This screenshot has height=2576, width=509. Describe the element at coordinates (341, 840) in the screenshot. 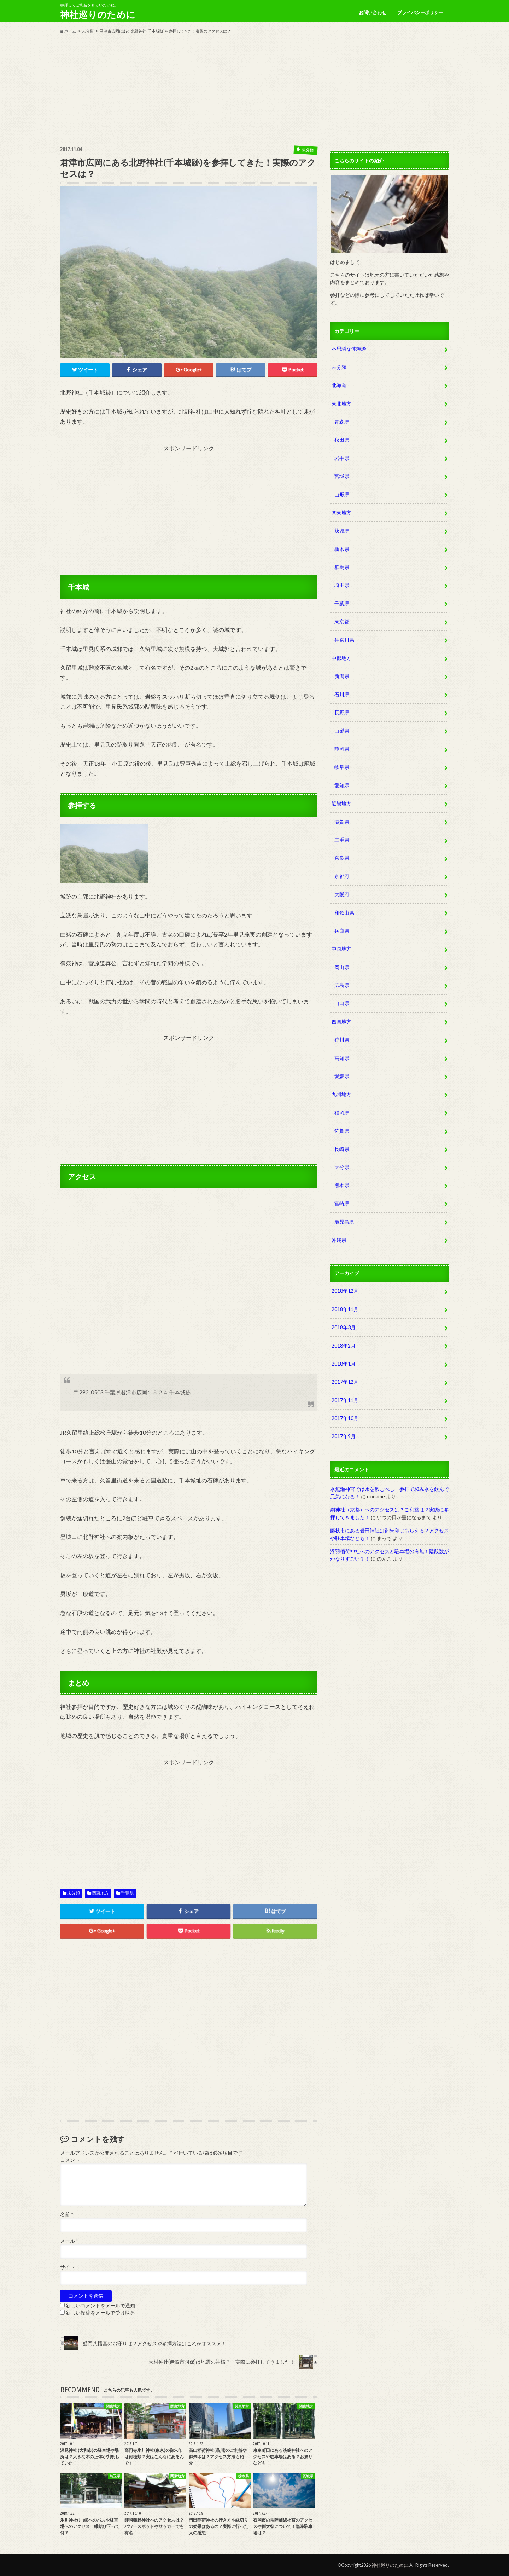

I see `三重県` at that location.